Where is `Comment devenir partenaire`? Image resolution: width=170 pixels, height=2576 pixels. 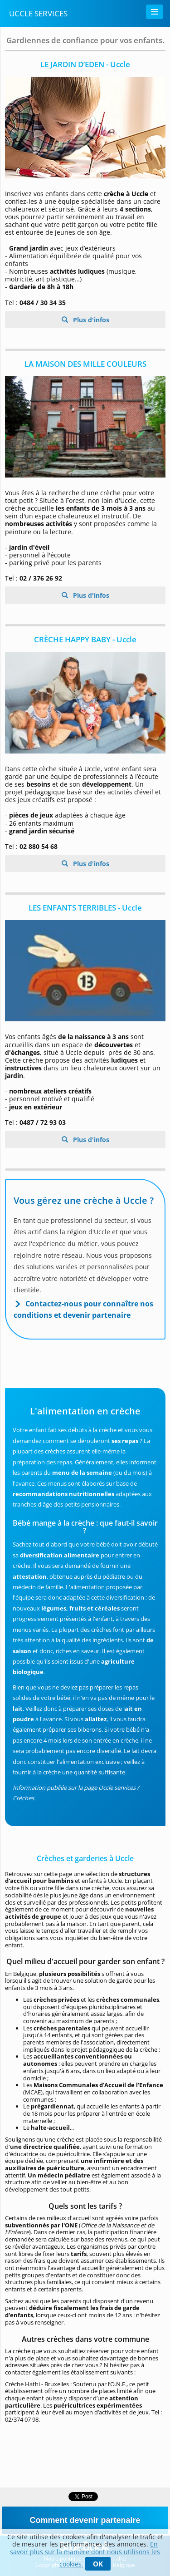 Comment devenir partenaire is located at coordinates (84, 2520).